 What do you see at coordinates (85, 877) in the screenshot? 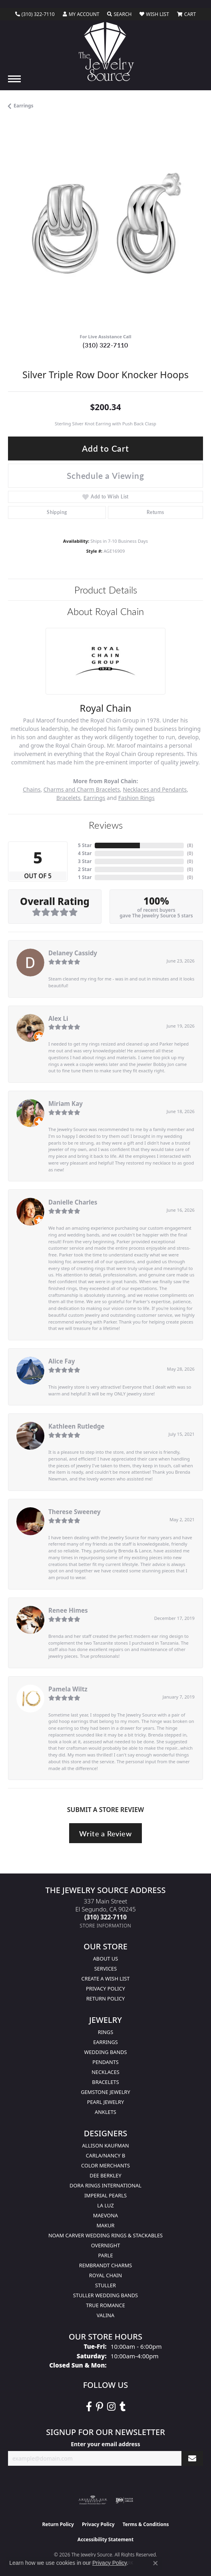
I see `1 Star` at bounding box center [85, 877].